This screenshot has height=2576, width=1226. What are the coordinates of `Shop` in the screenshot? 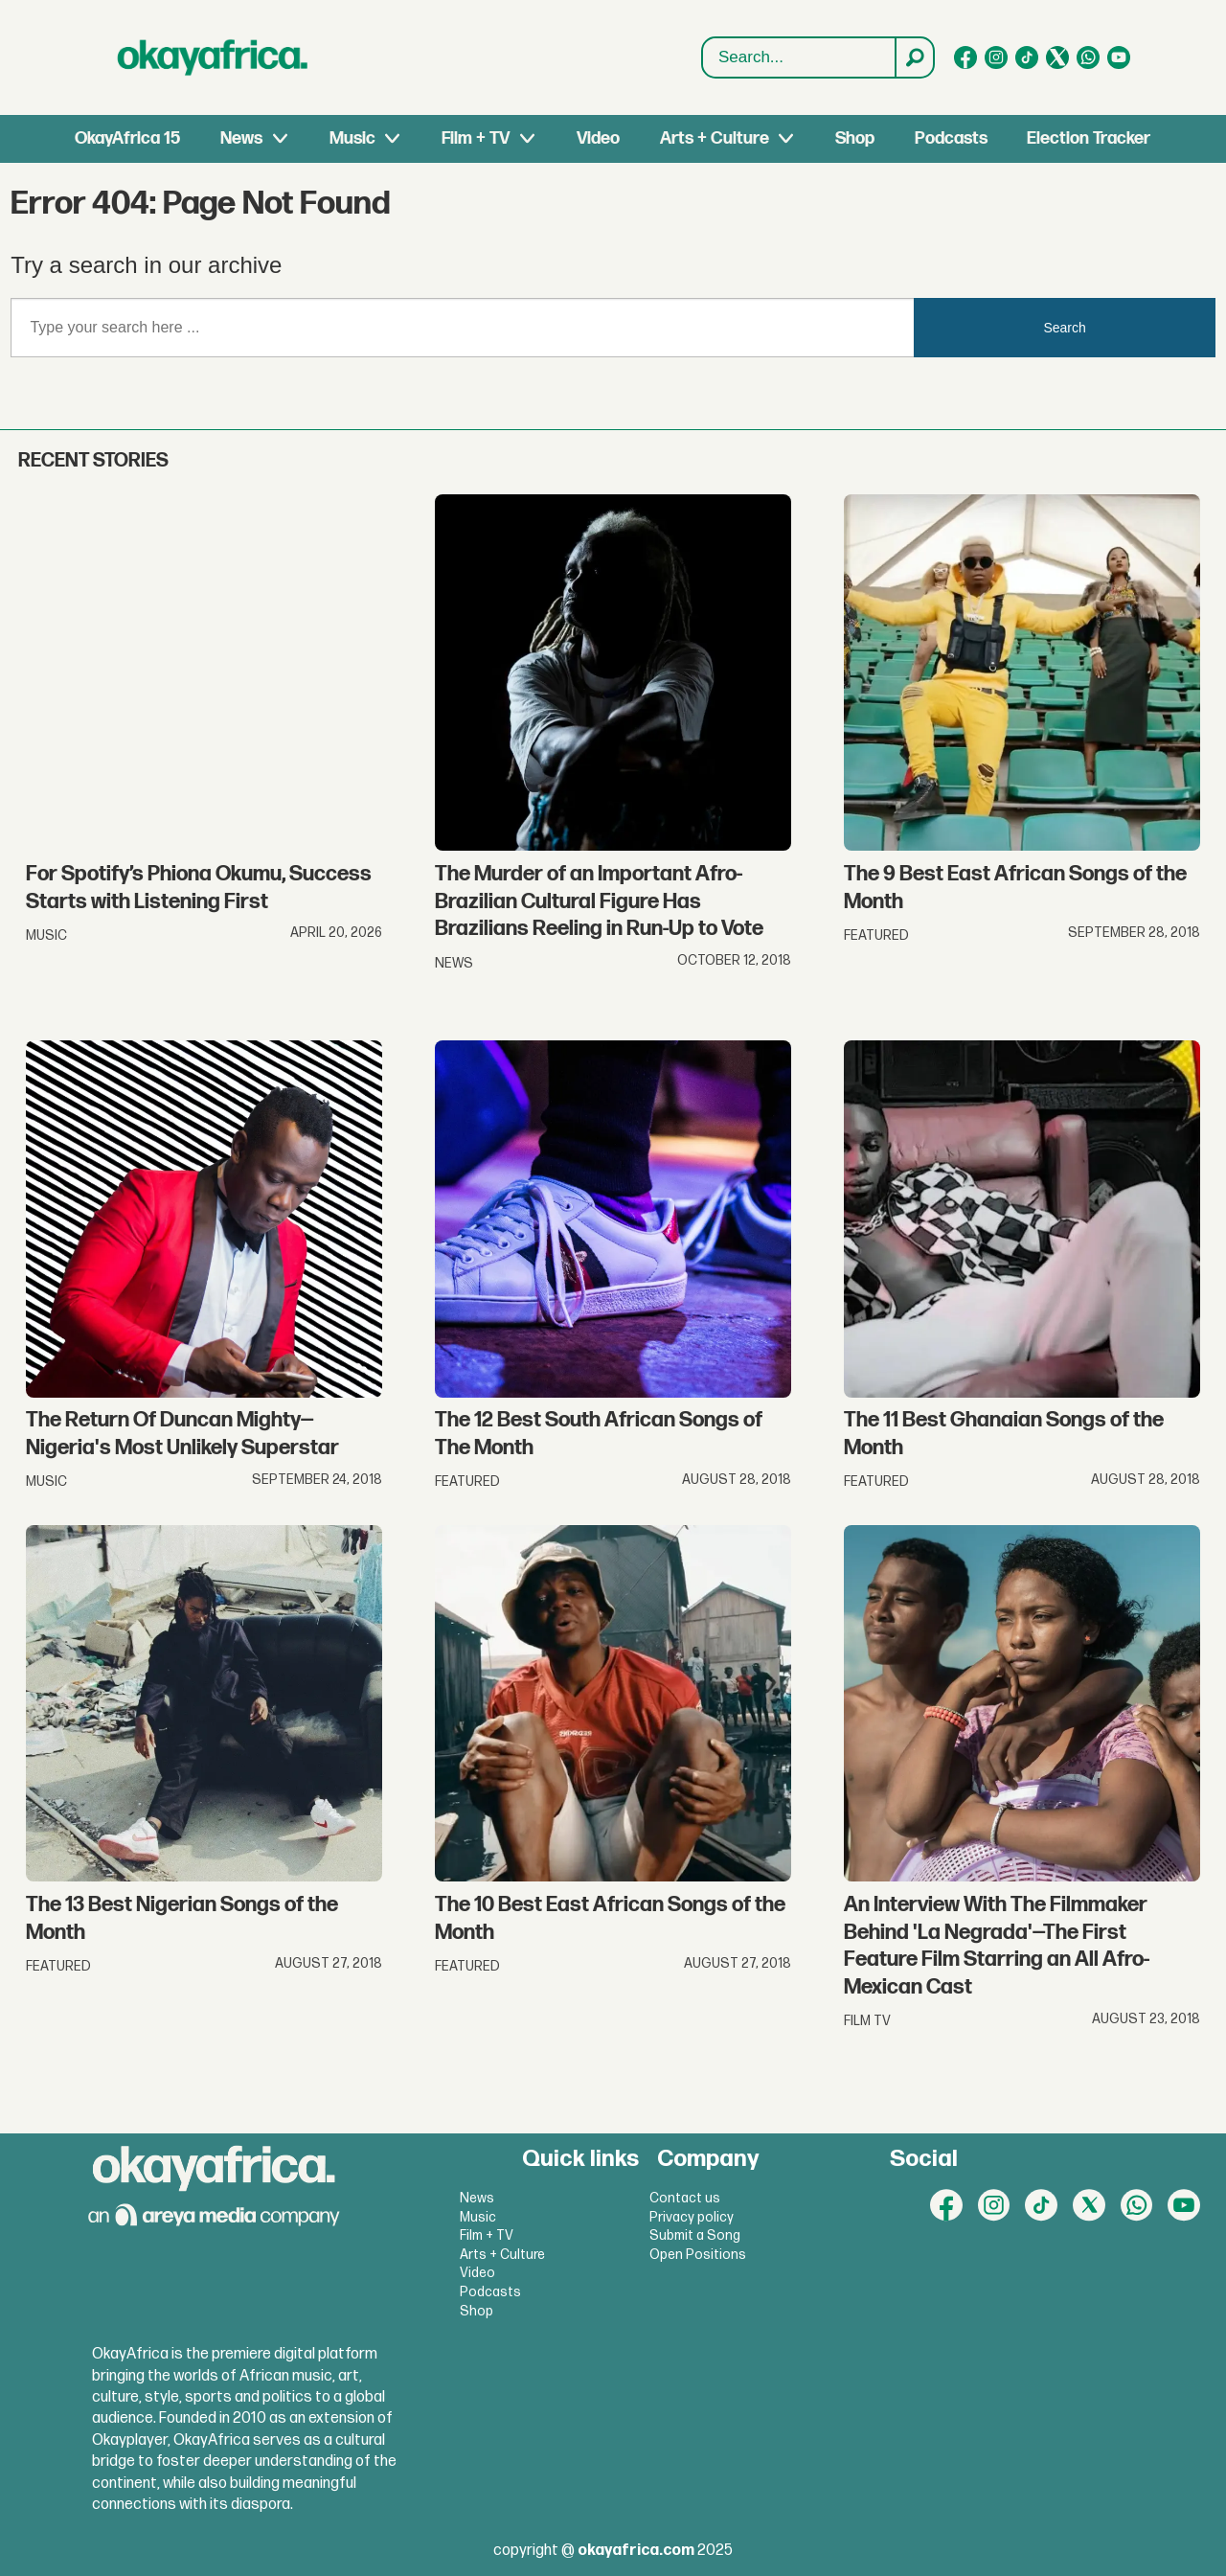 It's located at (854, 138).